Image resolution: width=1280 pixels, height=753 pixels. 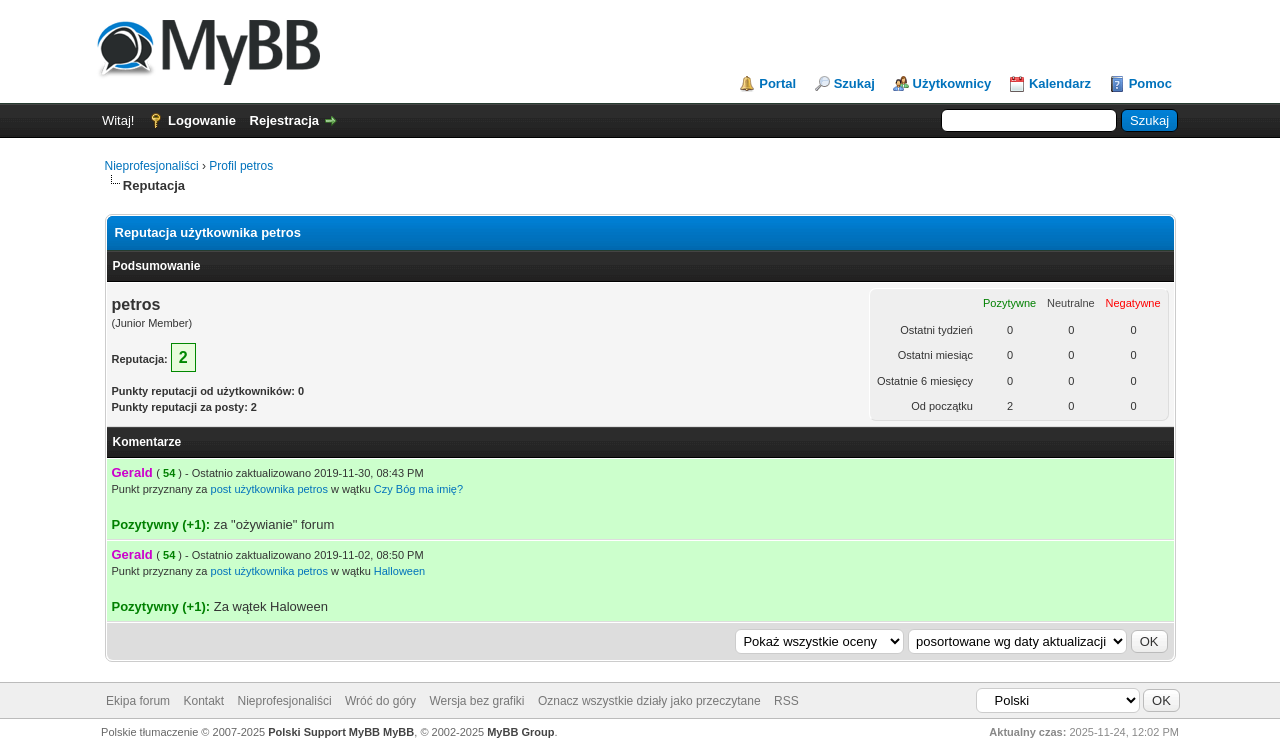 I want to click on Halloween, so click(x=399, y=571).